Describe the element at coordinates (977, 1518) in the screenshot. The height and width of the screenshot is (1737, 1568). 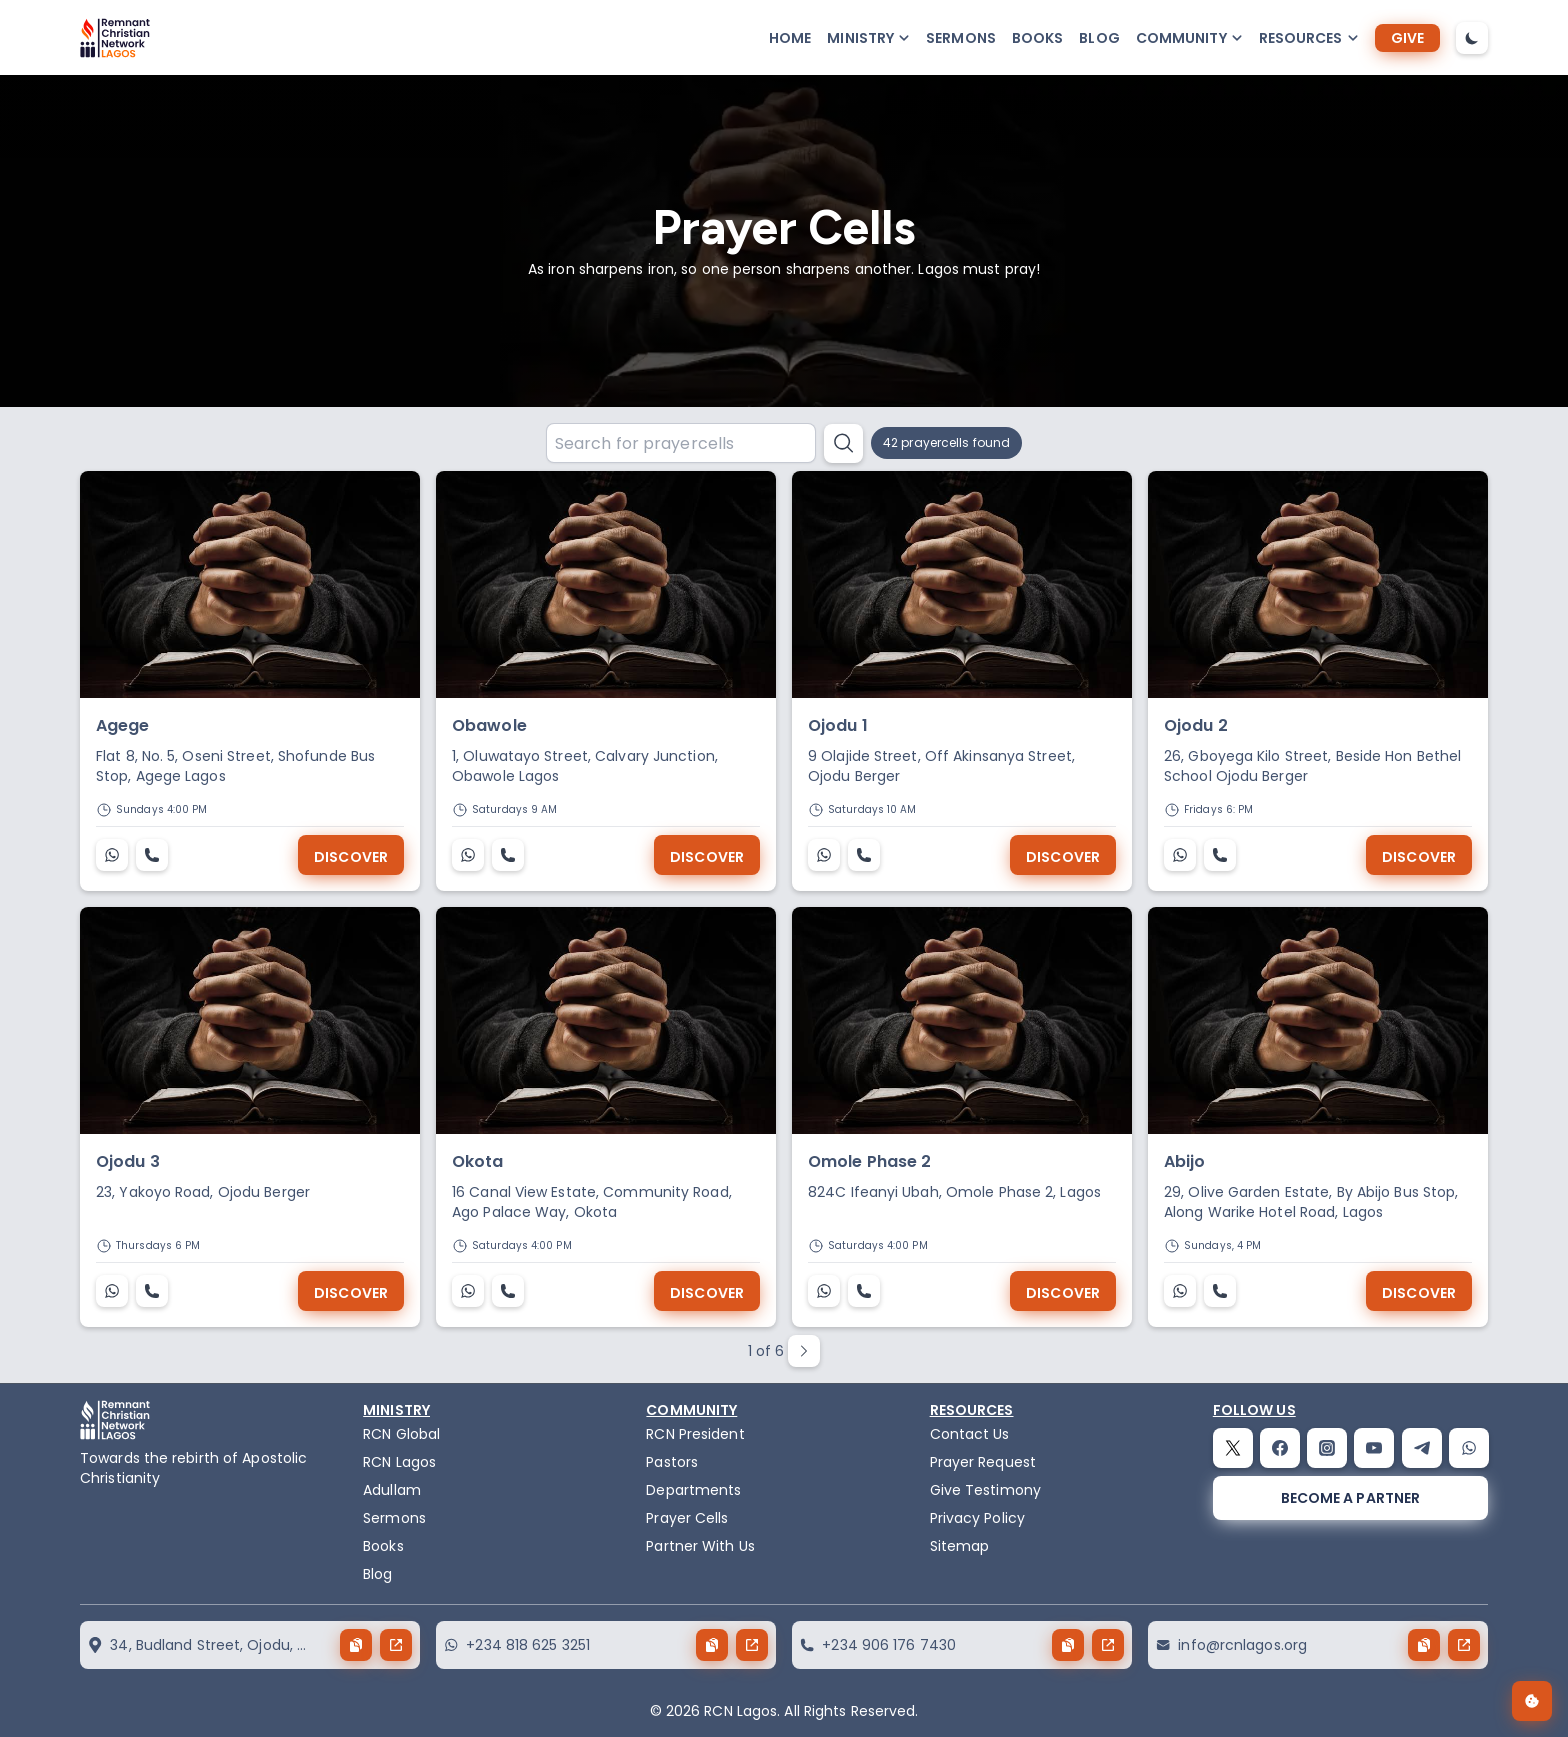
I see `Privacy Policy [privacy policy]` at that location.